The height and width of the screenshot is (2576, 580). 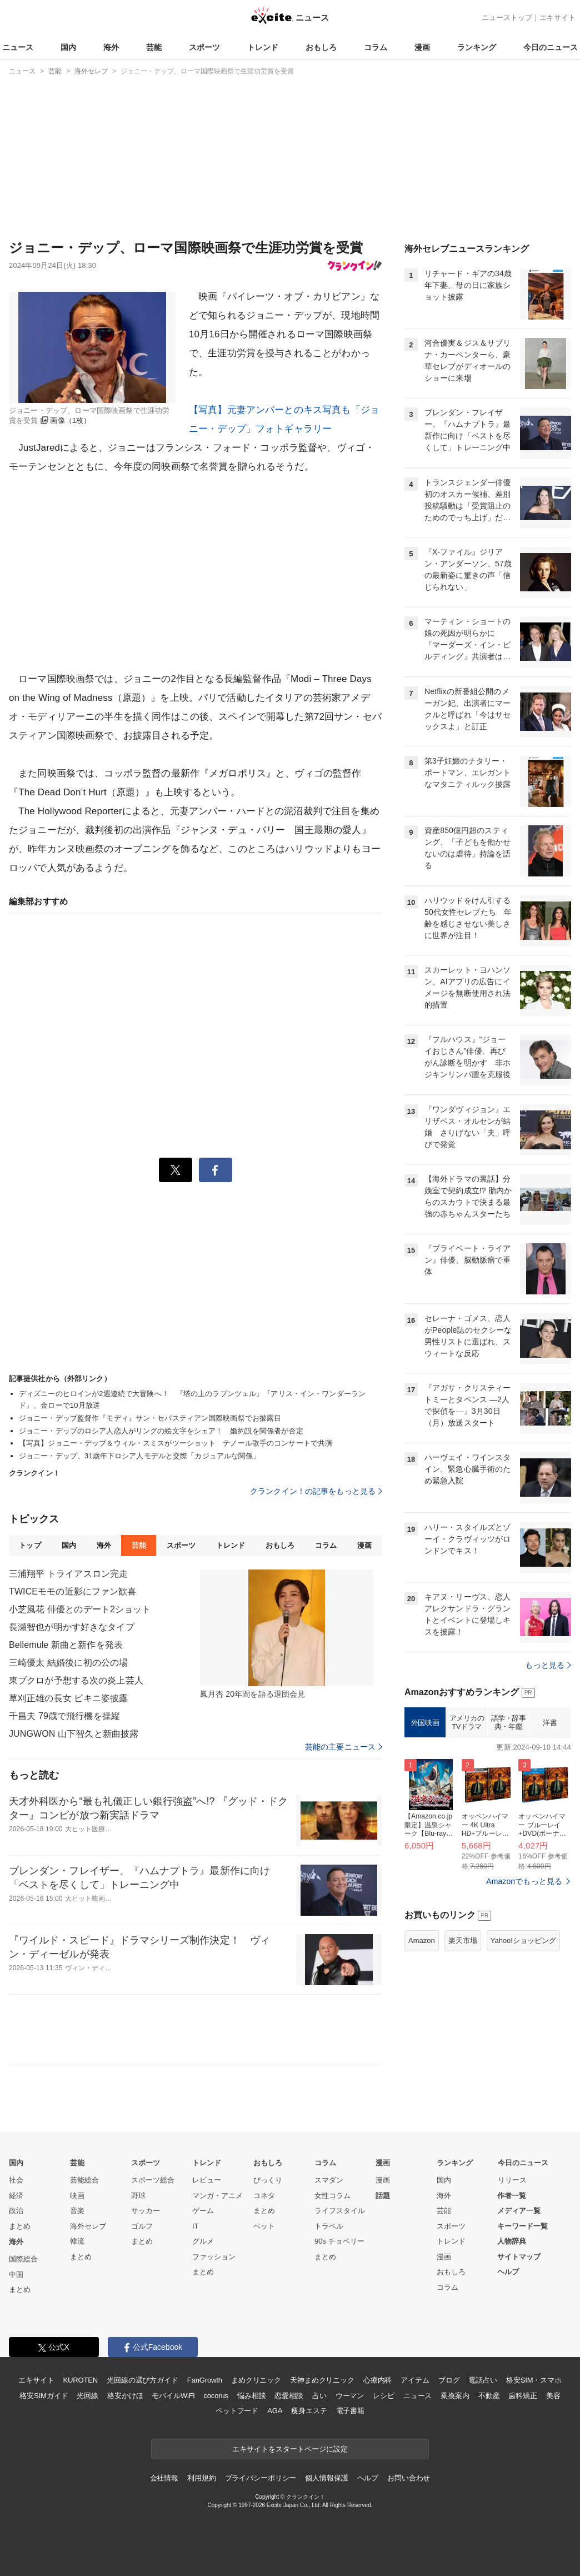 I want to click on 90s チョベリー, so click(x=339, y=2241).